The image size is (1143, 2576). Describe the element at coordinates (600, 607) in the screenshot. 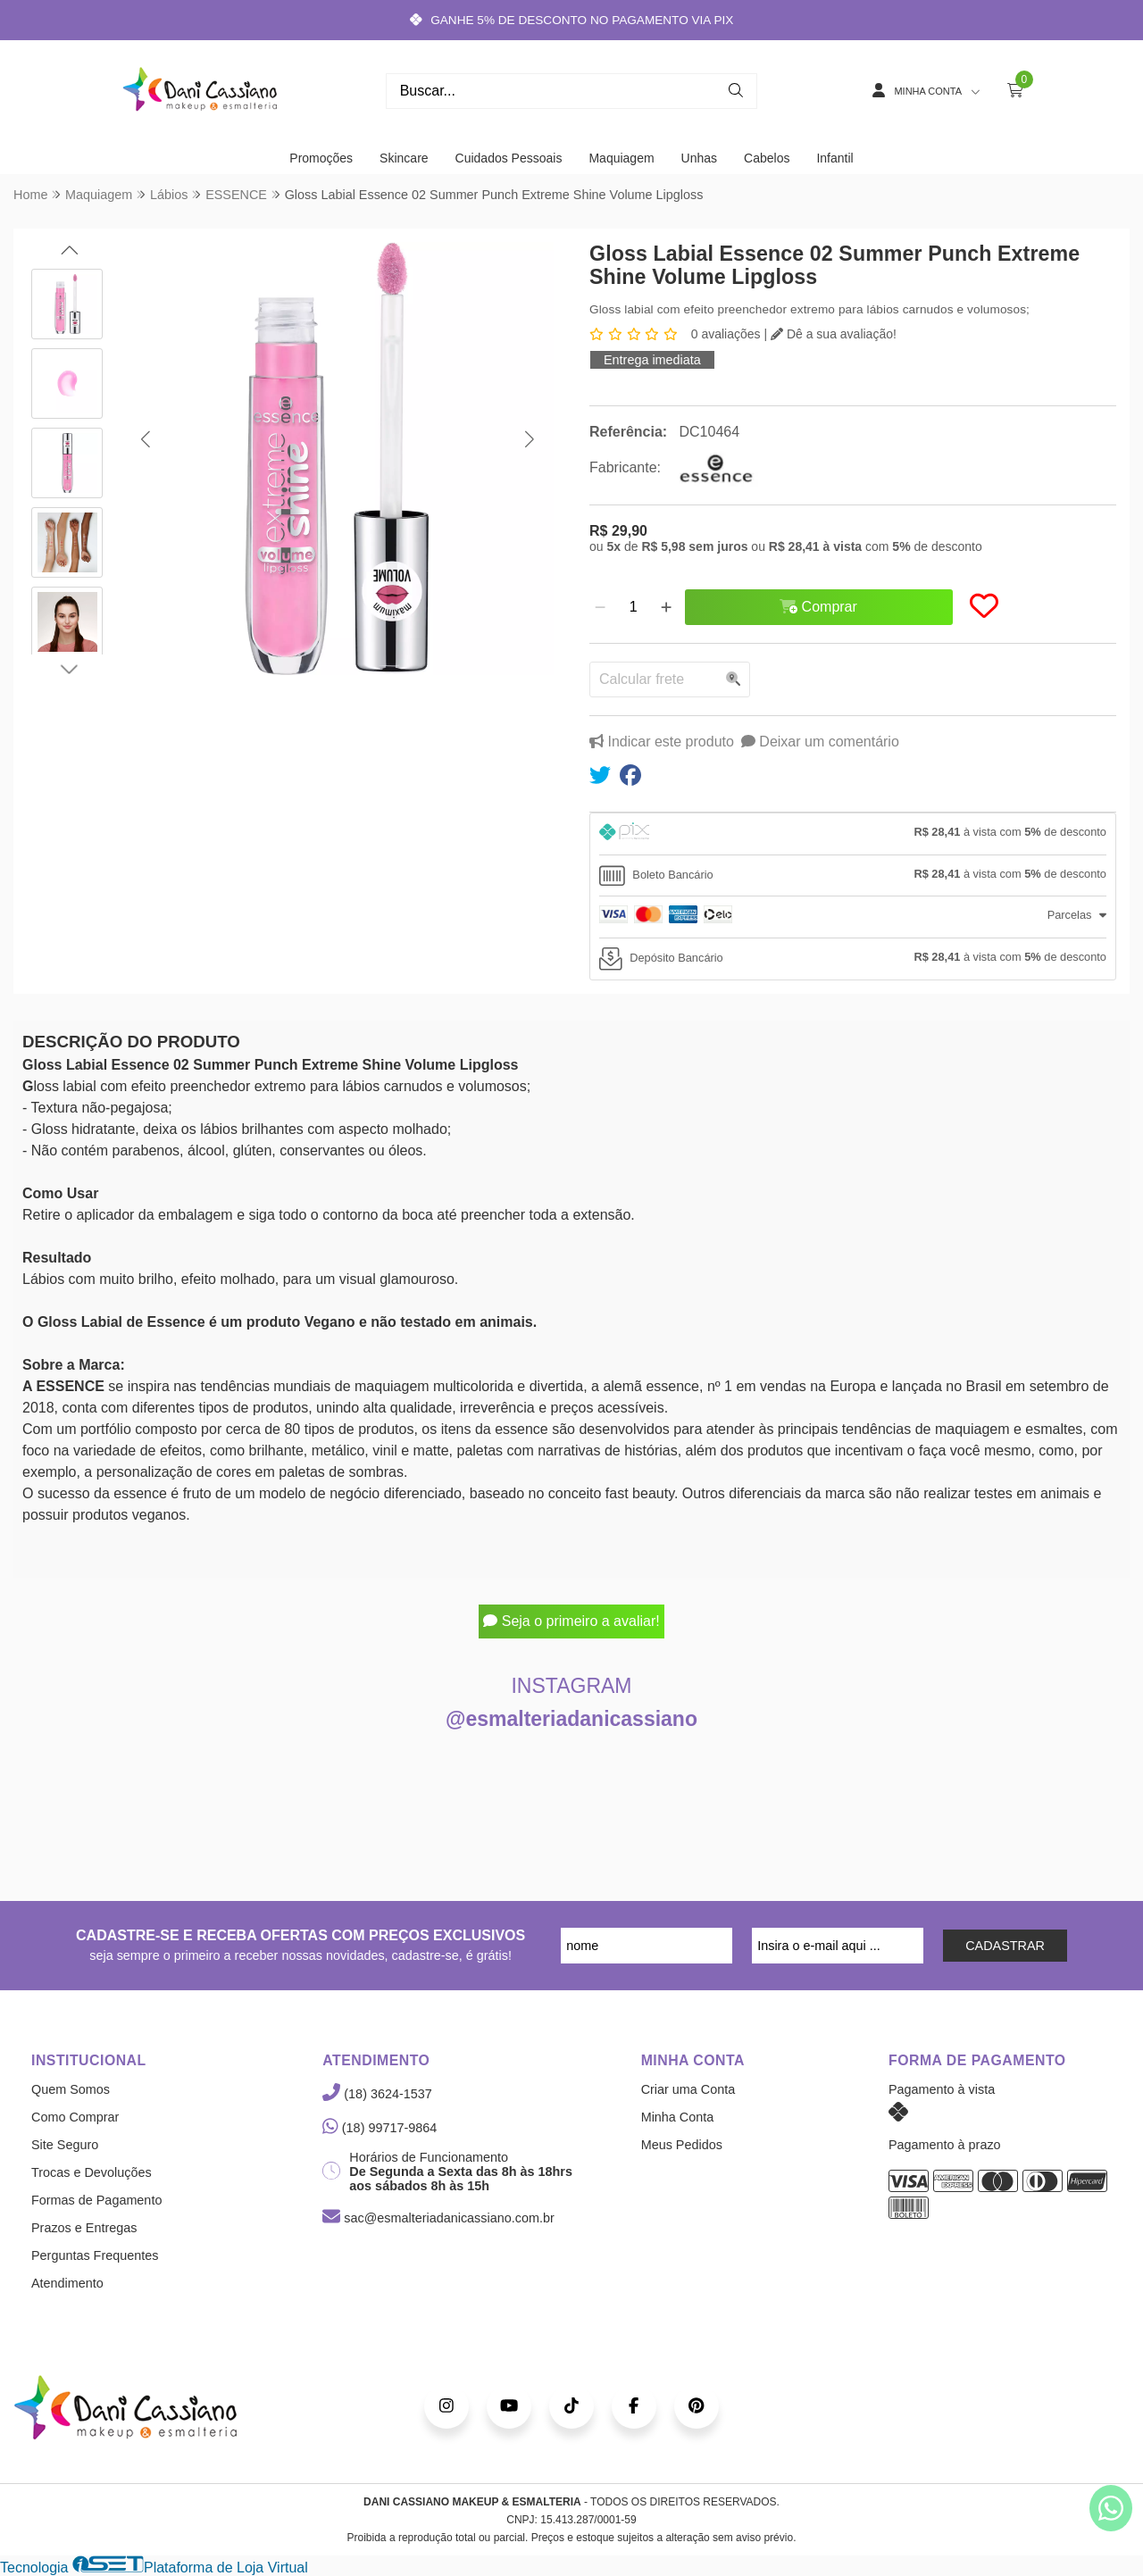

I see `[Remover]` at that location.